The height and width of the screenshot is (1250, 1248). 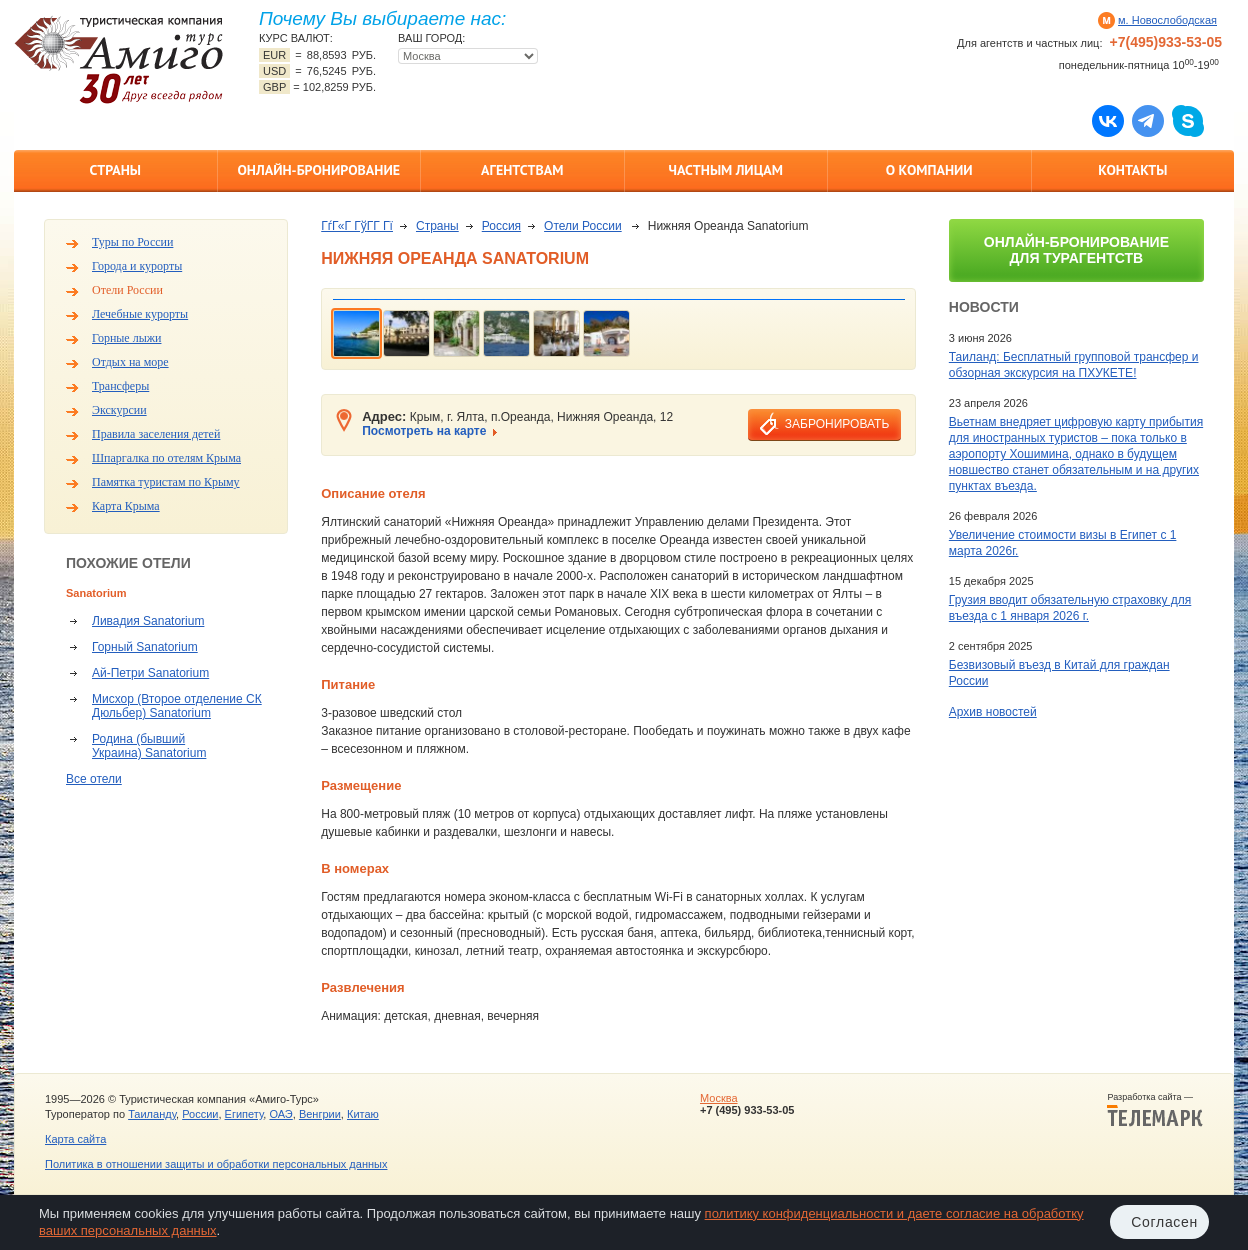 I want to click on Горные лыжи, so click(x=126, y=338).